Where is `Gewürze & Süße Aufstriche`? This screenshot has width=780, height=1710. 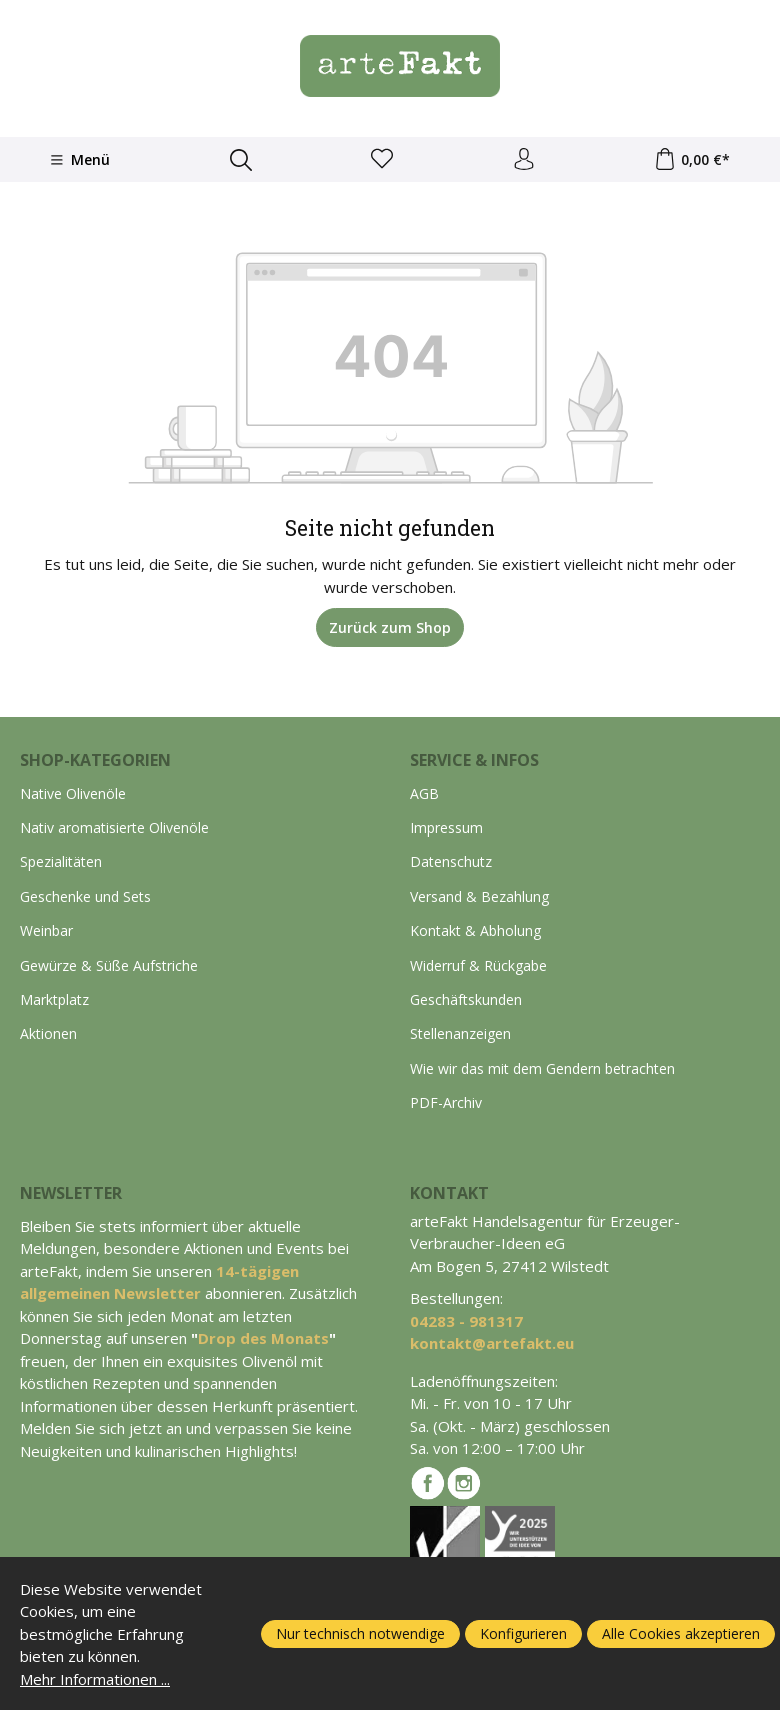 Gewürze & Süße Aufstriche is located at coordinates (109, 965).